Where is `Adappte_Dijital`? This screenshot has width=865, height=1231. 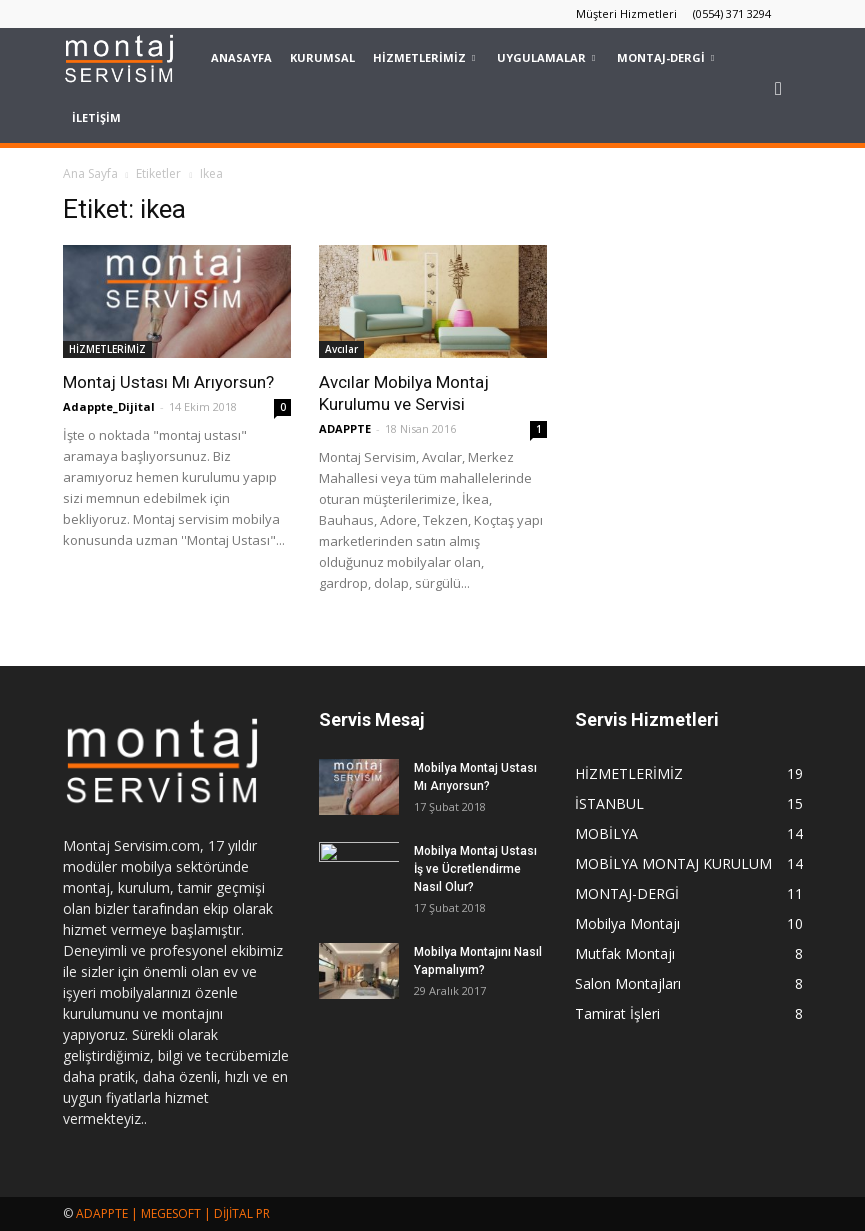 Adappte_Dijital is located at coordinates (109, 406).